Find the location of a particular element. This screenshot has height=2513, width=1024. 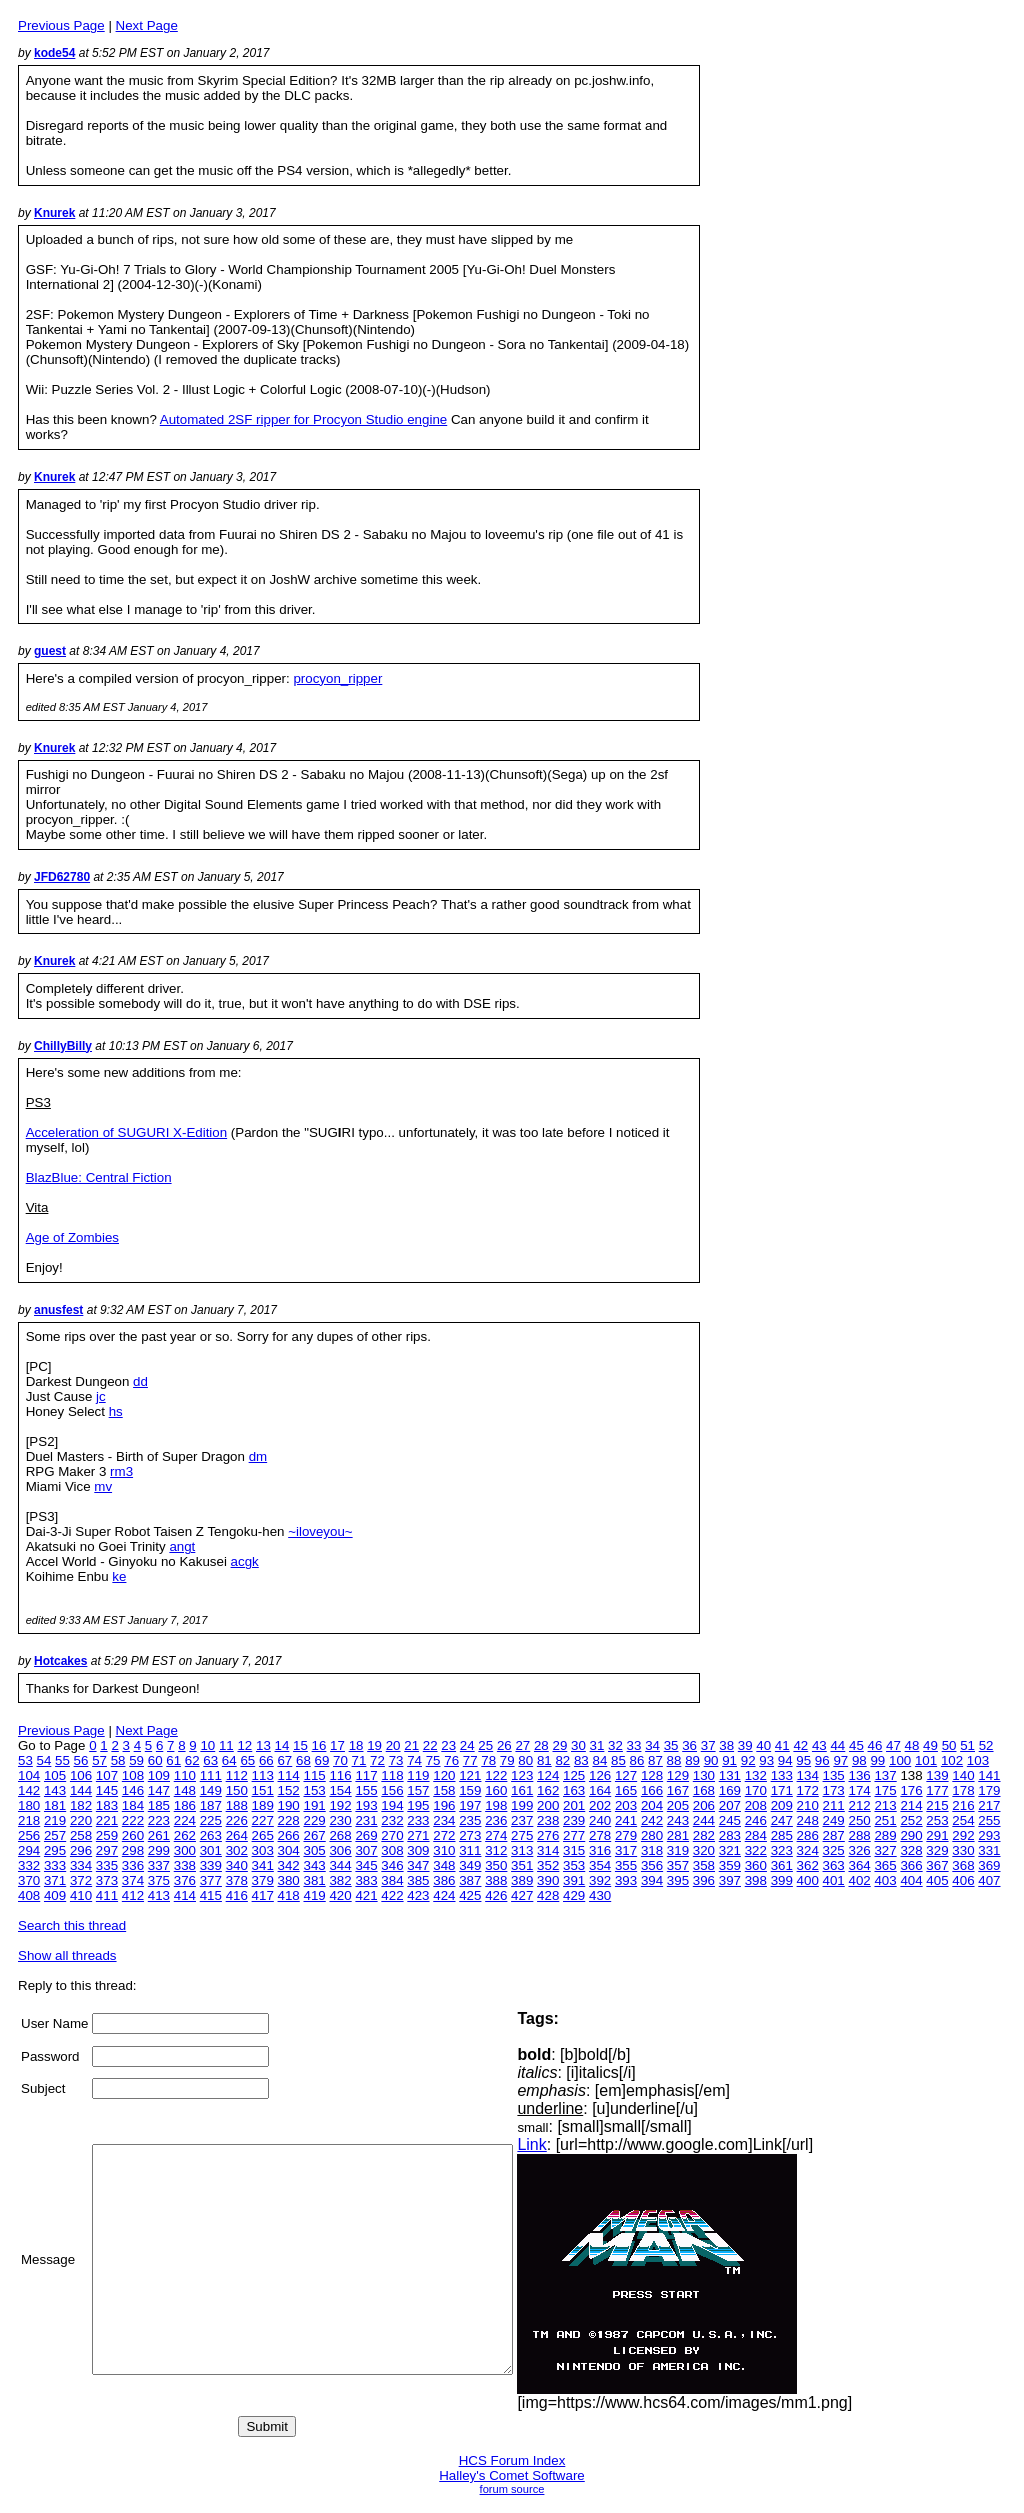

331 is located at coordinates (989, 1850).